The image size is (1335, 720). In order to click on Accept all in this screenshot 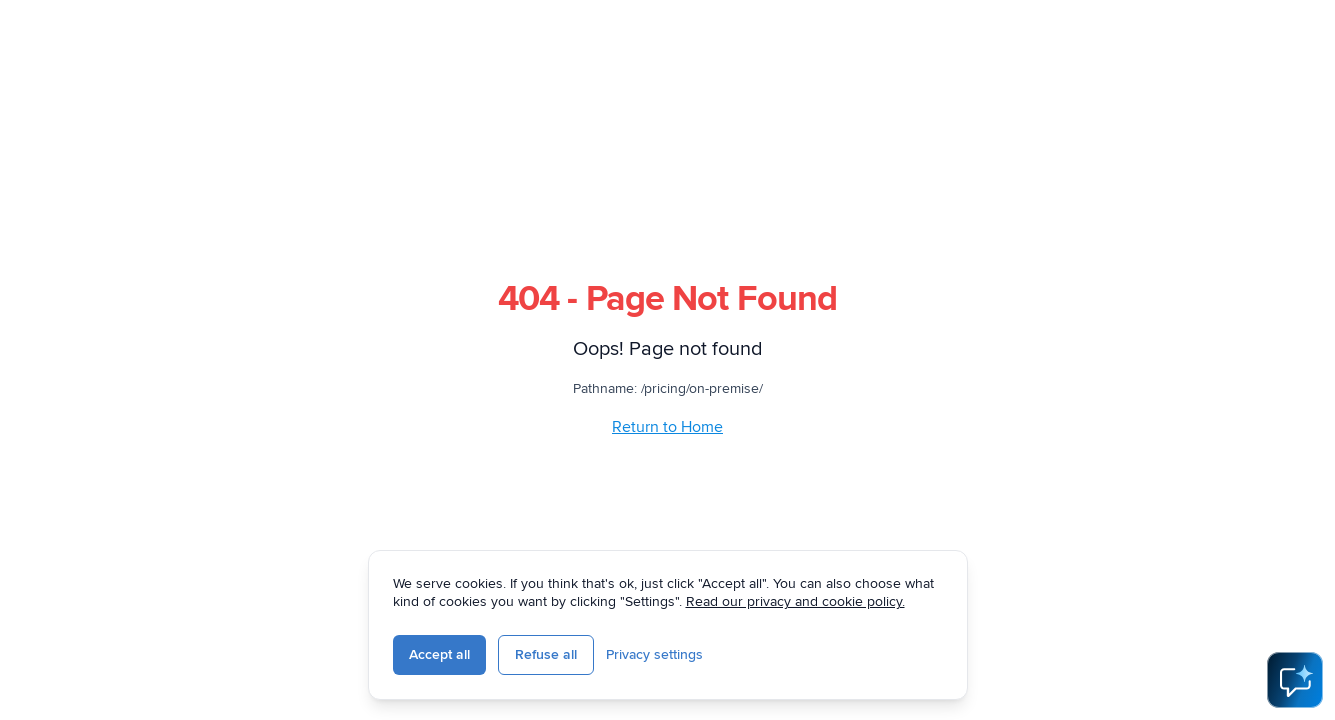, I will do `click(439, 654)`.